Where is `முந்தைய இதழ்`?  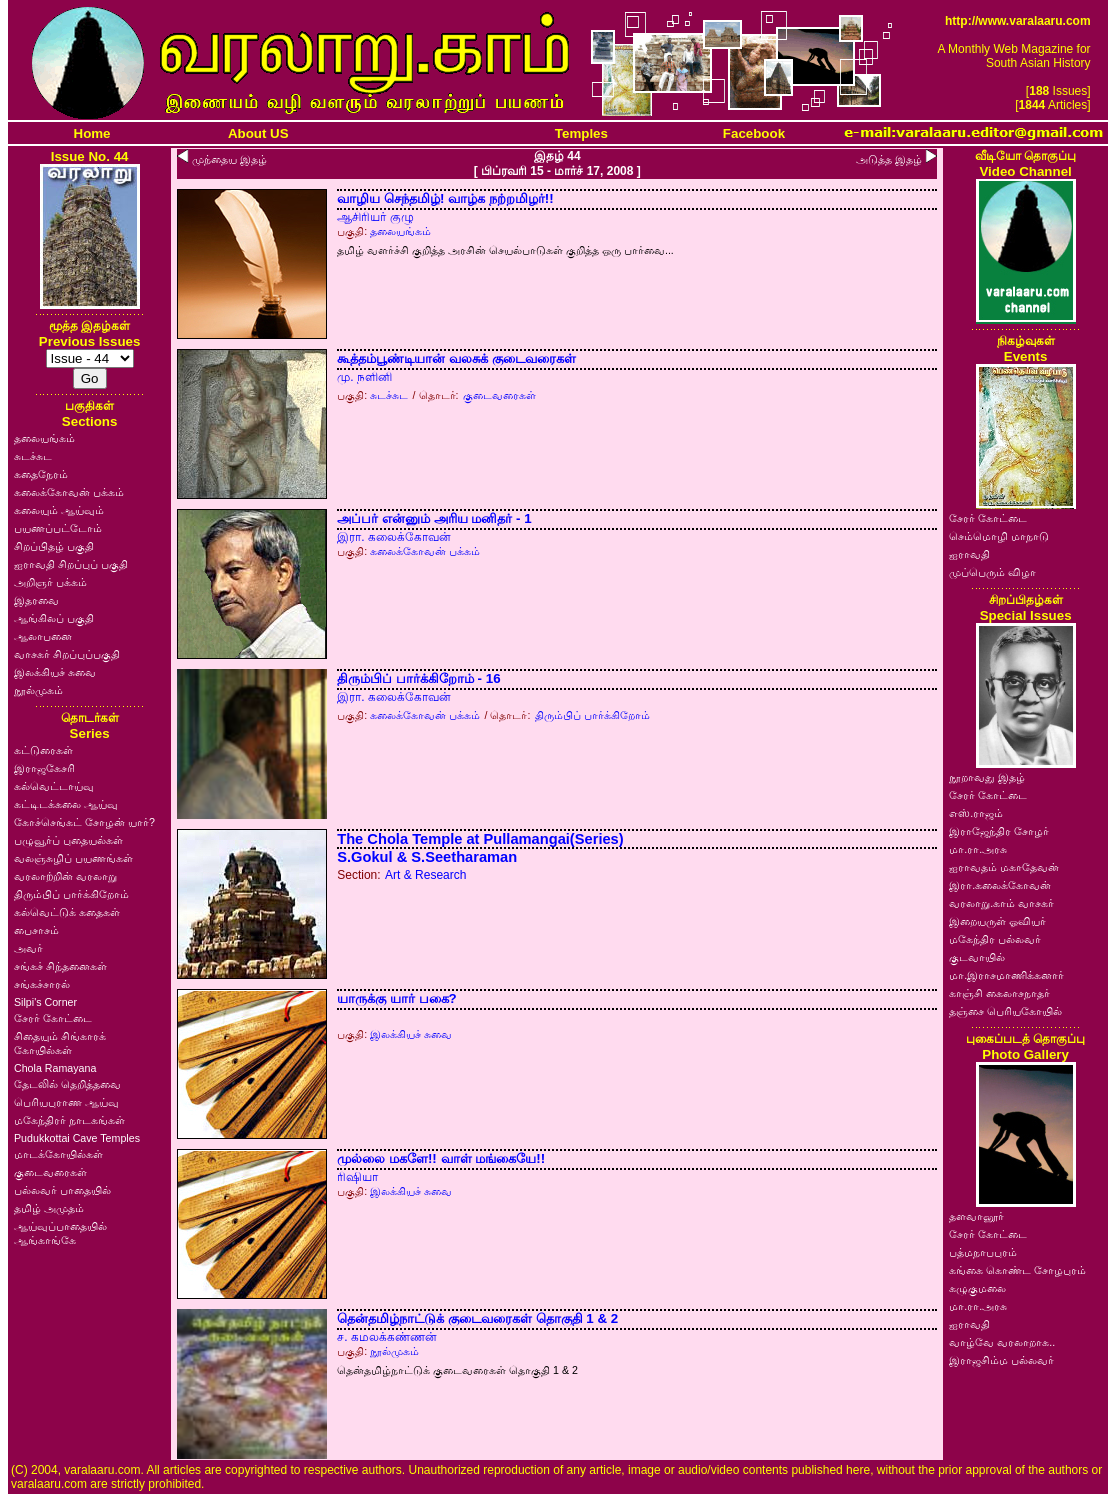
முந்தைய இதழ் is located at coordinates (229, 159).